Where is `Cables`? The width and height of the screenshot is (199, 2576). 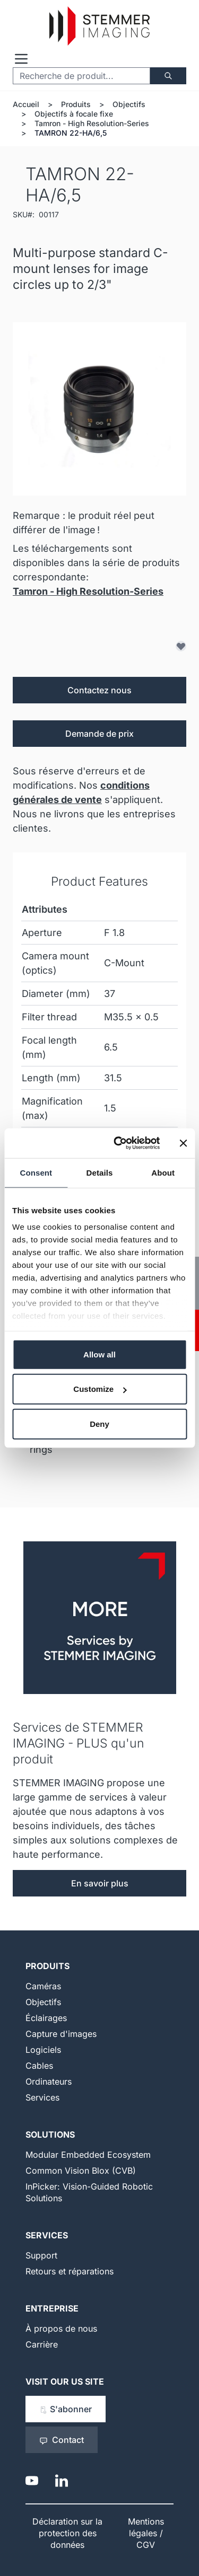
Cables is located at coordinates (39, 2065).